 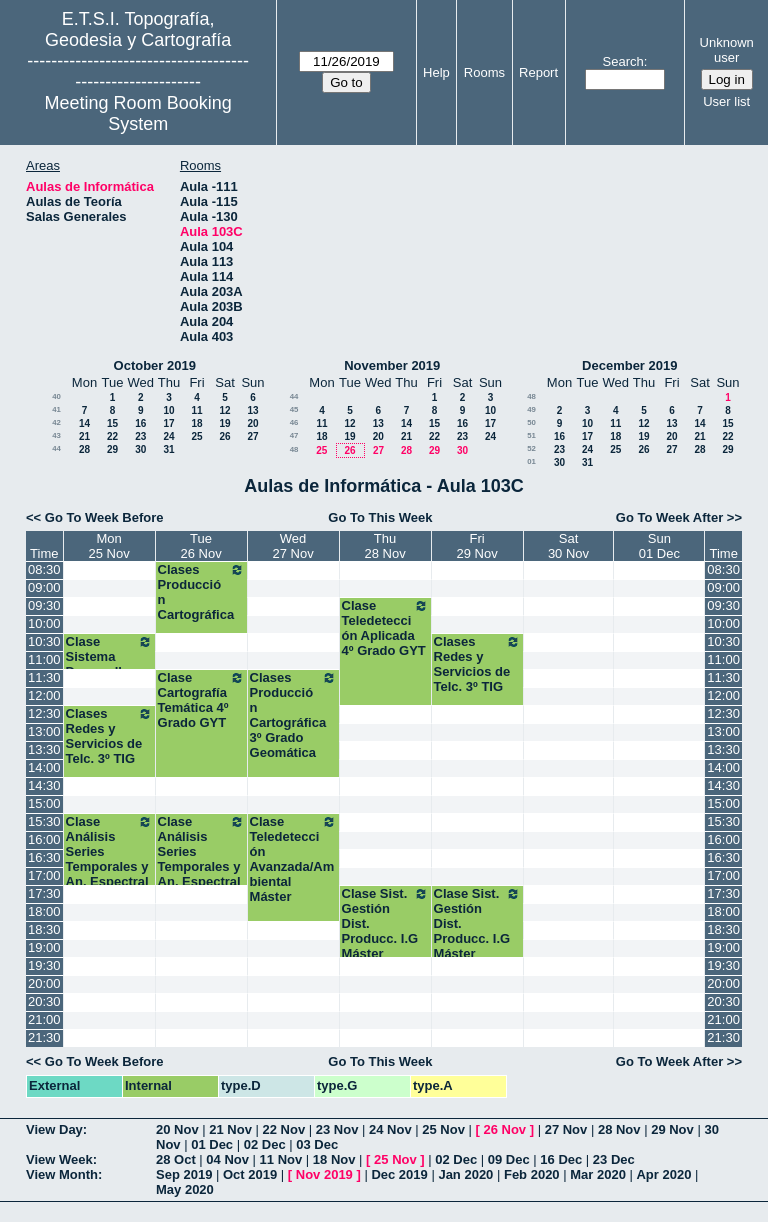 What do you see at coordinates (44, 803) in the screenshot?
I see `15:00` at bounding box center [44, 803].